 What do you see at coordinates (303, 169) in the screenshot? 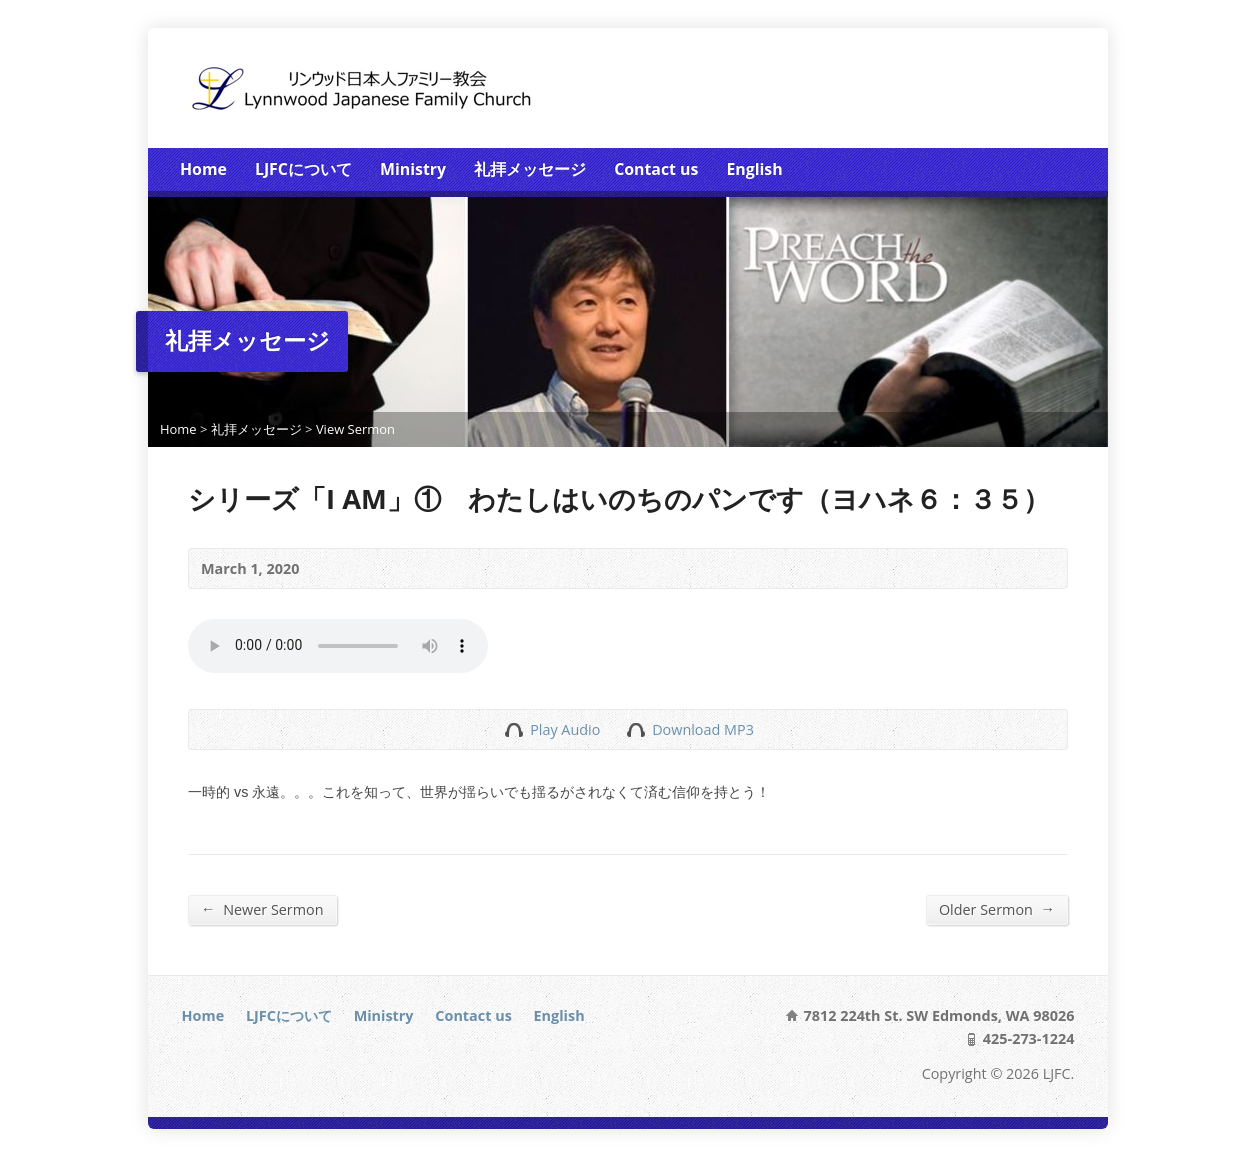
I see `LJFCについて` at bounding box center [303, 169].